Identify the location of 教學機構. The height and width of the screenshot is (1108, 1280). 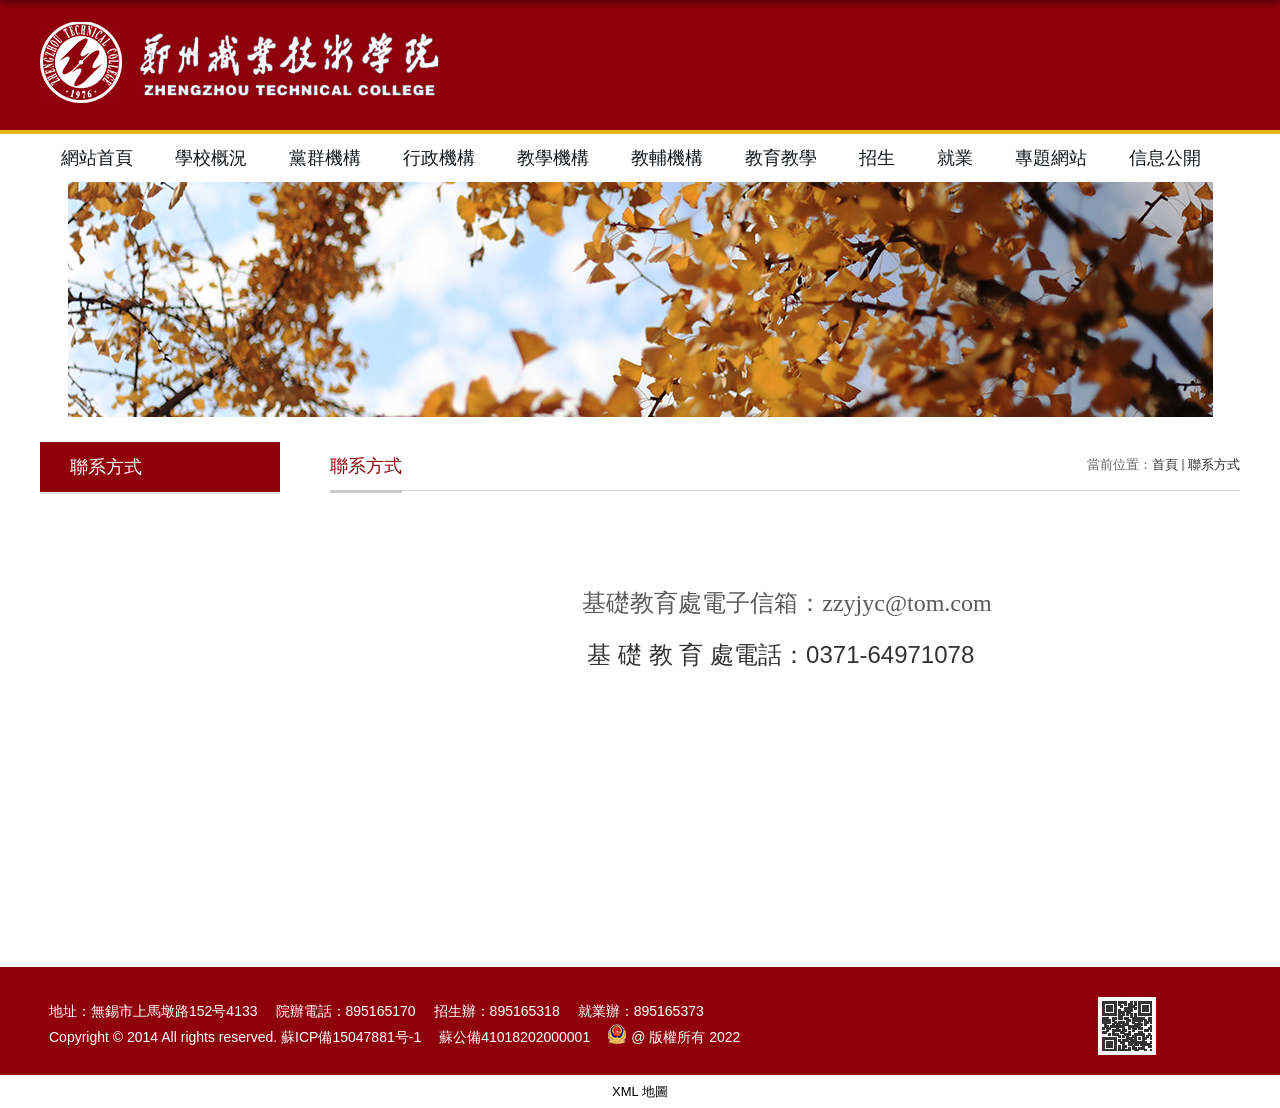
(553, 158).